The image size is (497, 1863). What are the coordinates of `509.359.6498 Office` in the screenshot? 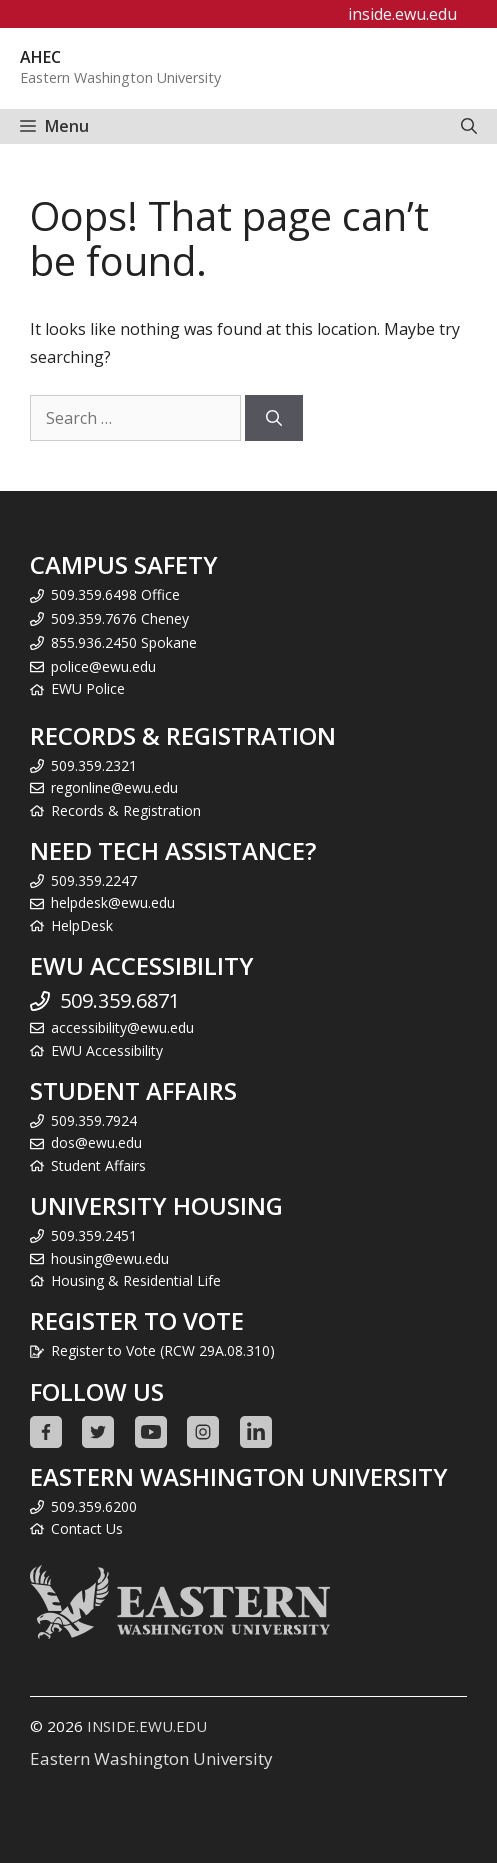 It's located at (115, 594).